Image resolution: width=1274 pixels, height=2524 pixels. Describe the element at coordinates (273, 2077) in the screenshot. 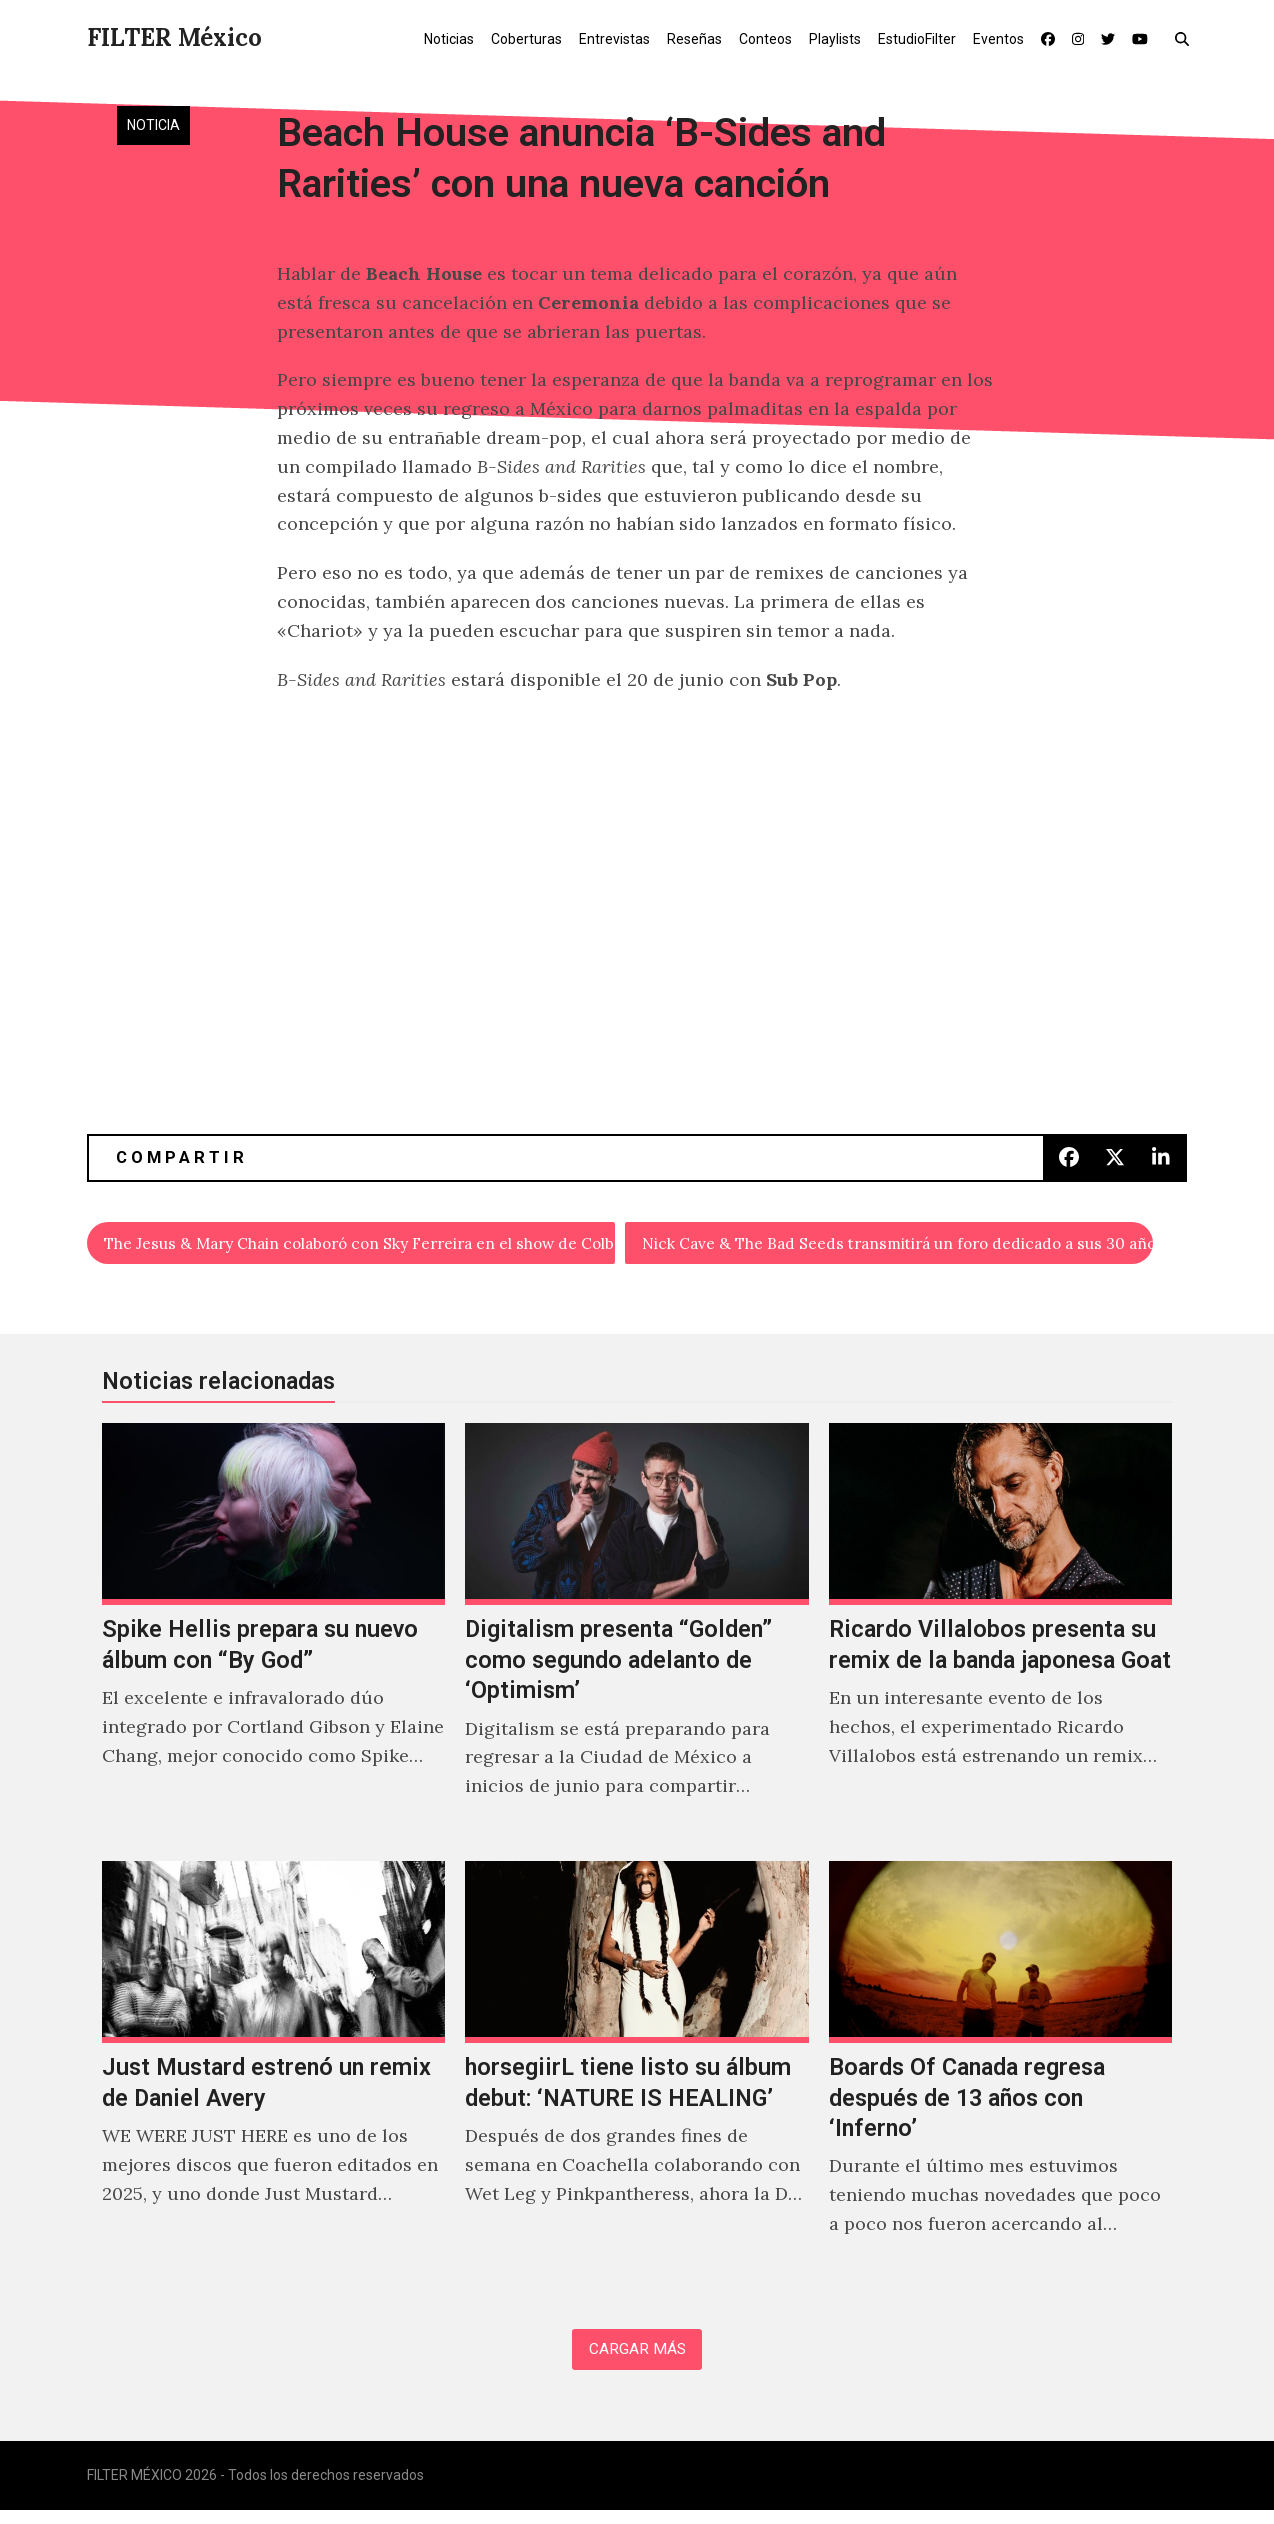

I see `[Just Mustard estrenó un remix de Daniel Avery]` at that location.